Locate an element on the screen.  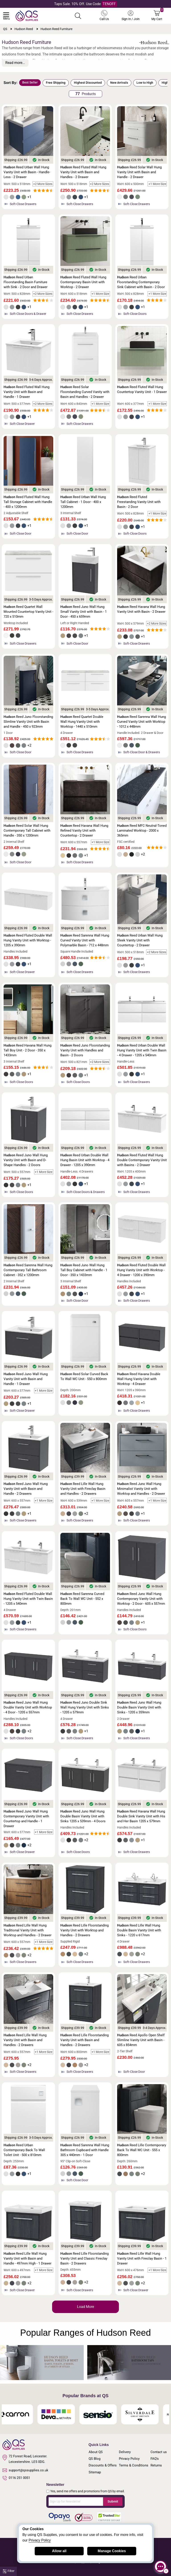
Reed Apollo Open Shelf Slimline Vanity Unit with Basin - 605 x 854mm is located at coordinates (141, 2040).